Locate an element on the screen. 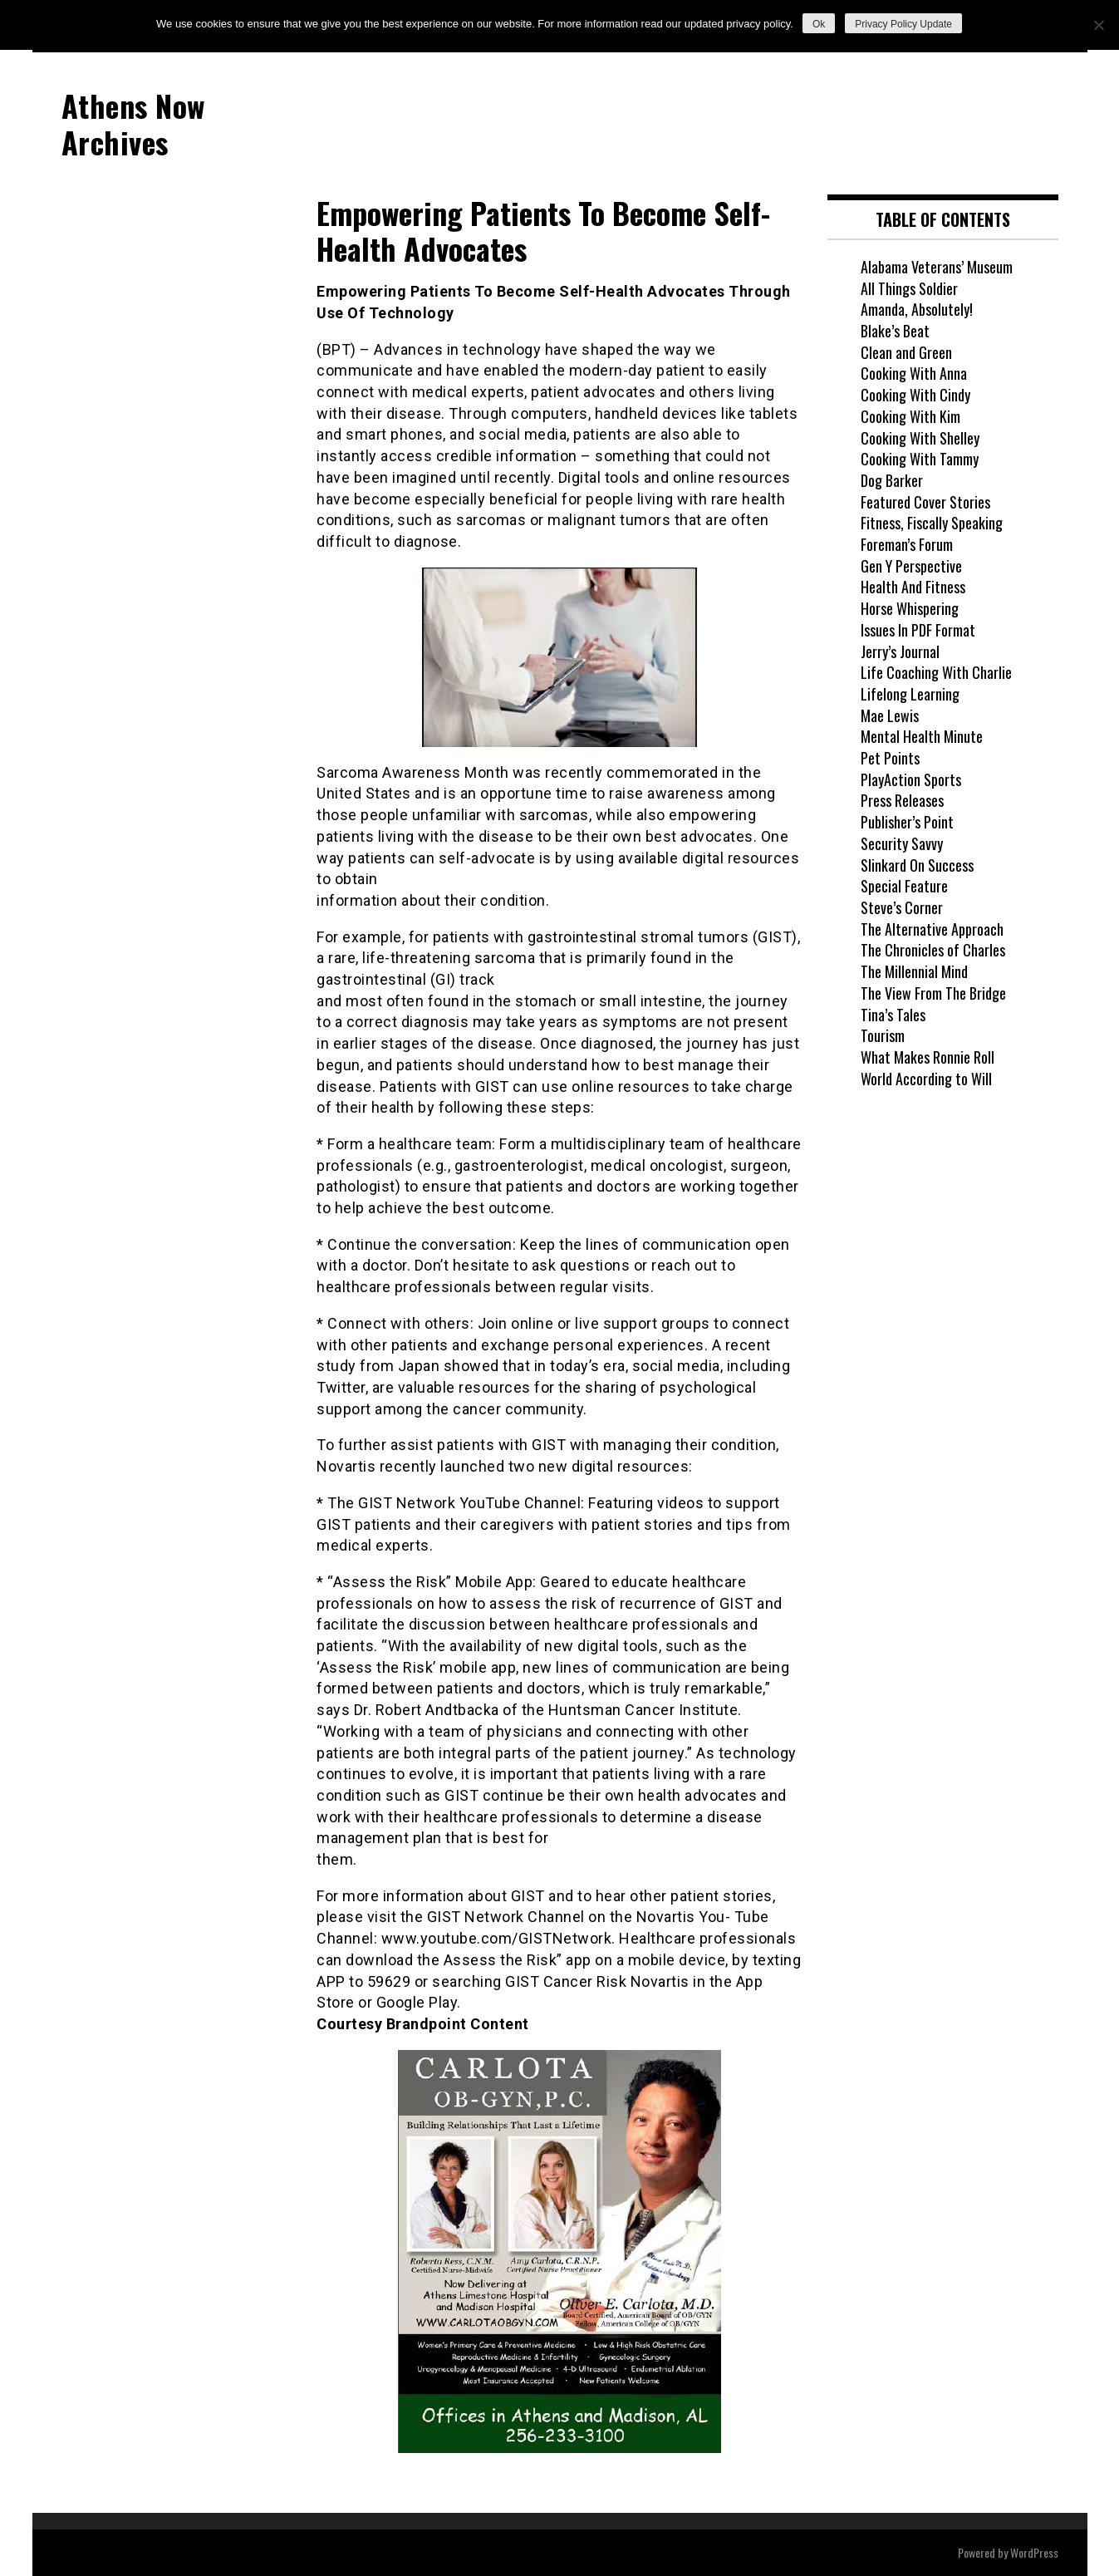  Cooking With Shelley is located at coordinates (920, 438).